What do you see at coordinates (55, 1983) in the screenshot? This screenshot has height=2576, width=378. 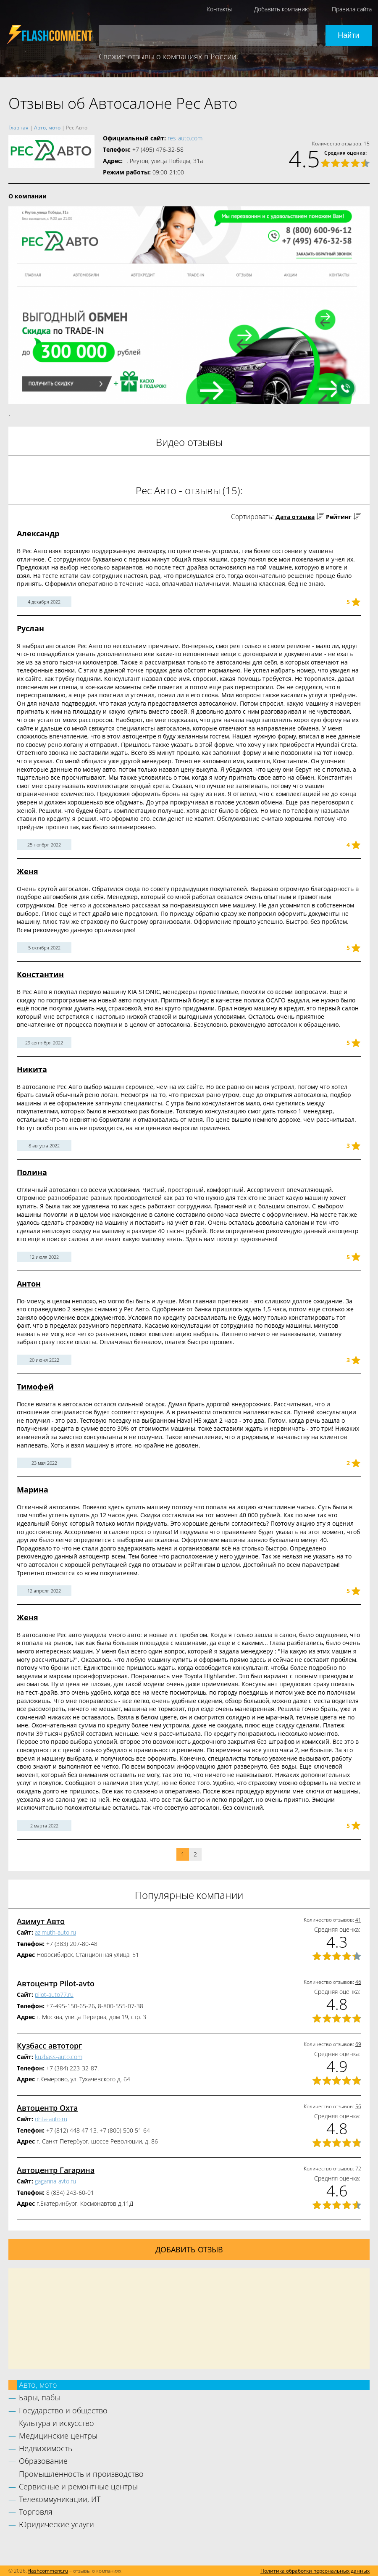 I see `Автоцентр Pilot-avto` at bounding box center [55, 1983].